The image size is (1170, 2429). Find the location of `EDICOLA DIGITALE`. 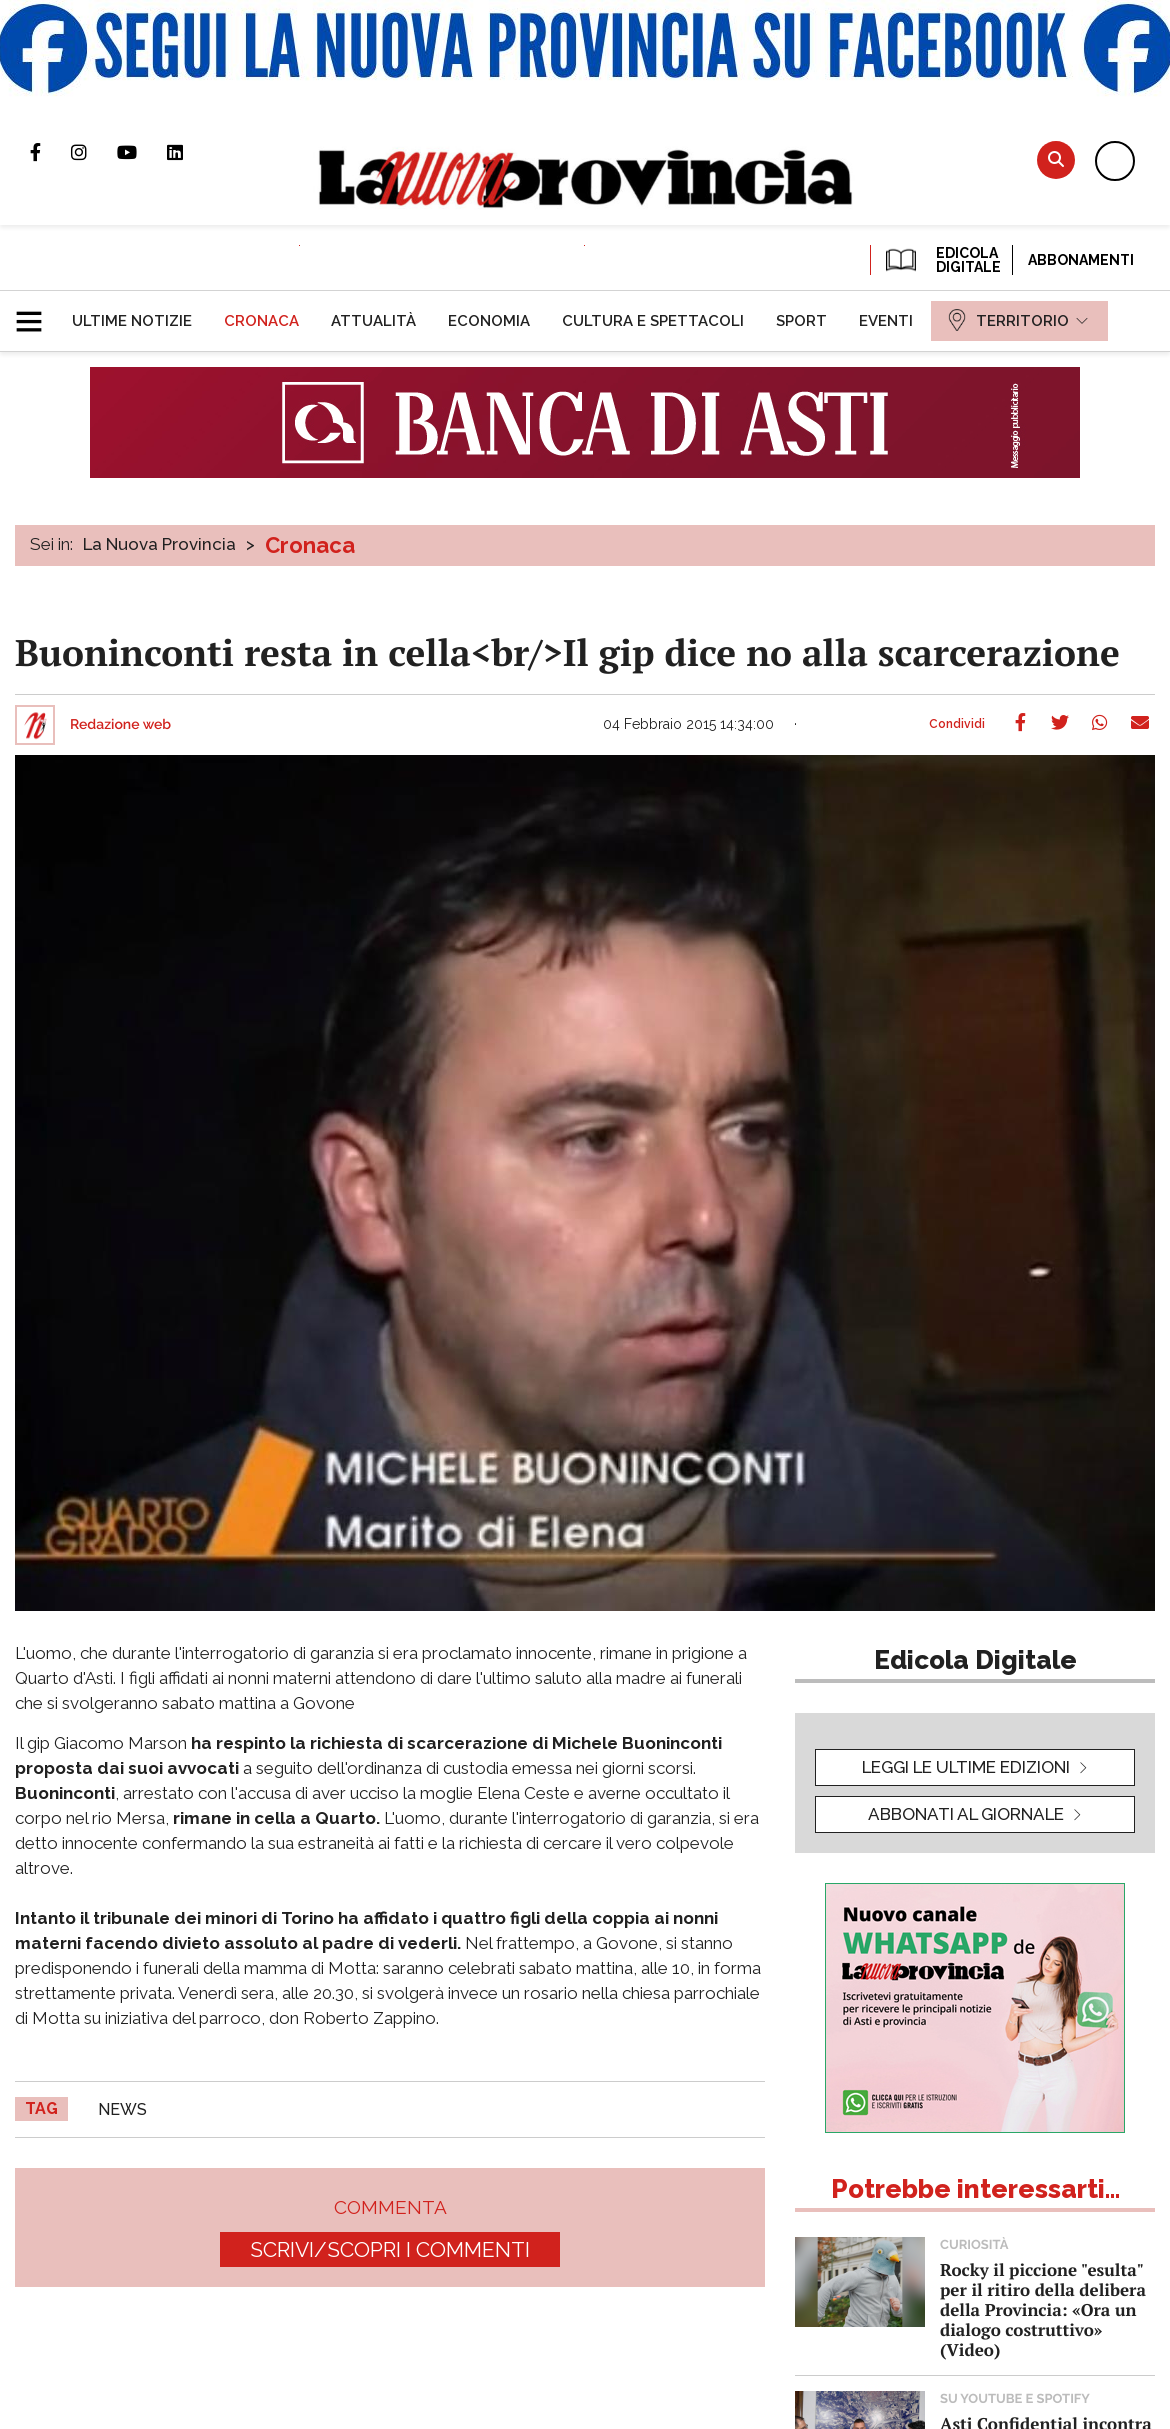

EDICOLA DIGITALE is located at coordinates (941, 260).